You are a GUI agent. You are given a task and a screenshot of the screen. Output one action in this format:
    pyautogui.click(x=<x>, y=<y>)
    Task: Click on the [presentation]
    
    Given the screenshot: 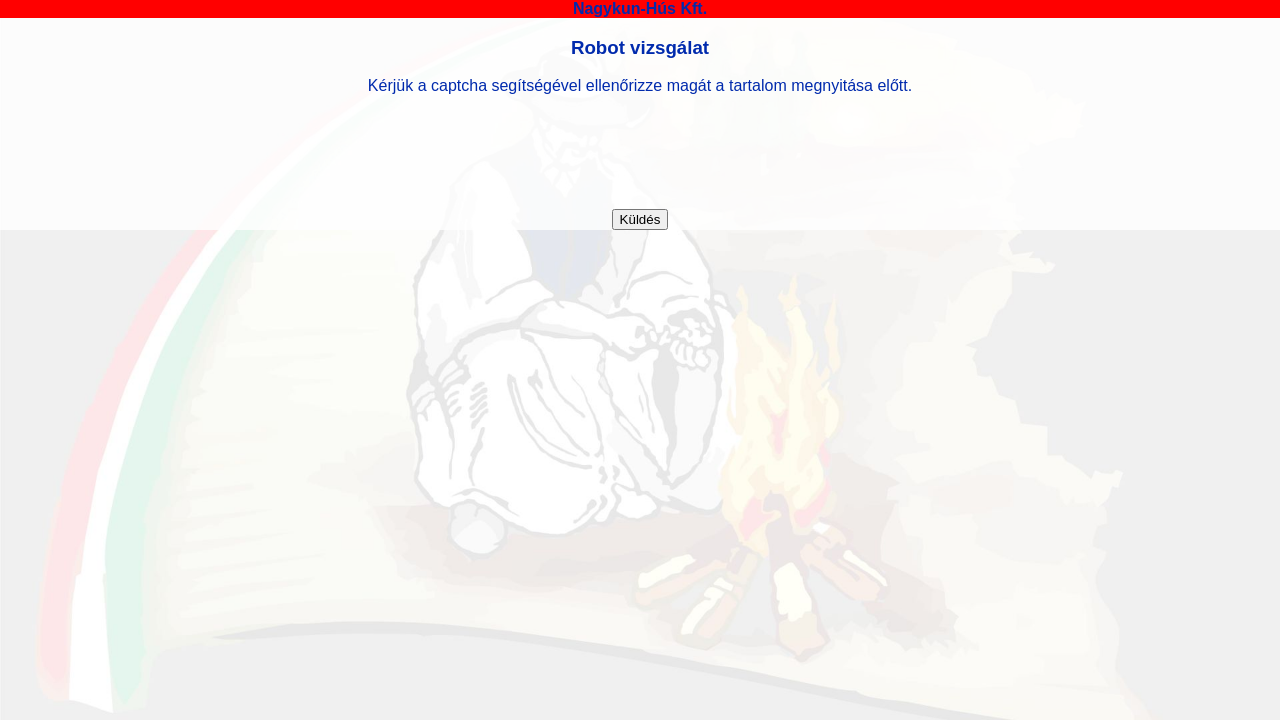 What is the action you would take?
    pyautogui.click(x=640, y=152)
    